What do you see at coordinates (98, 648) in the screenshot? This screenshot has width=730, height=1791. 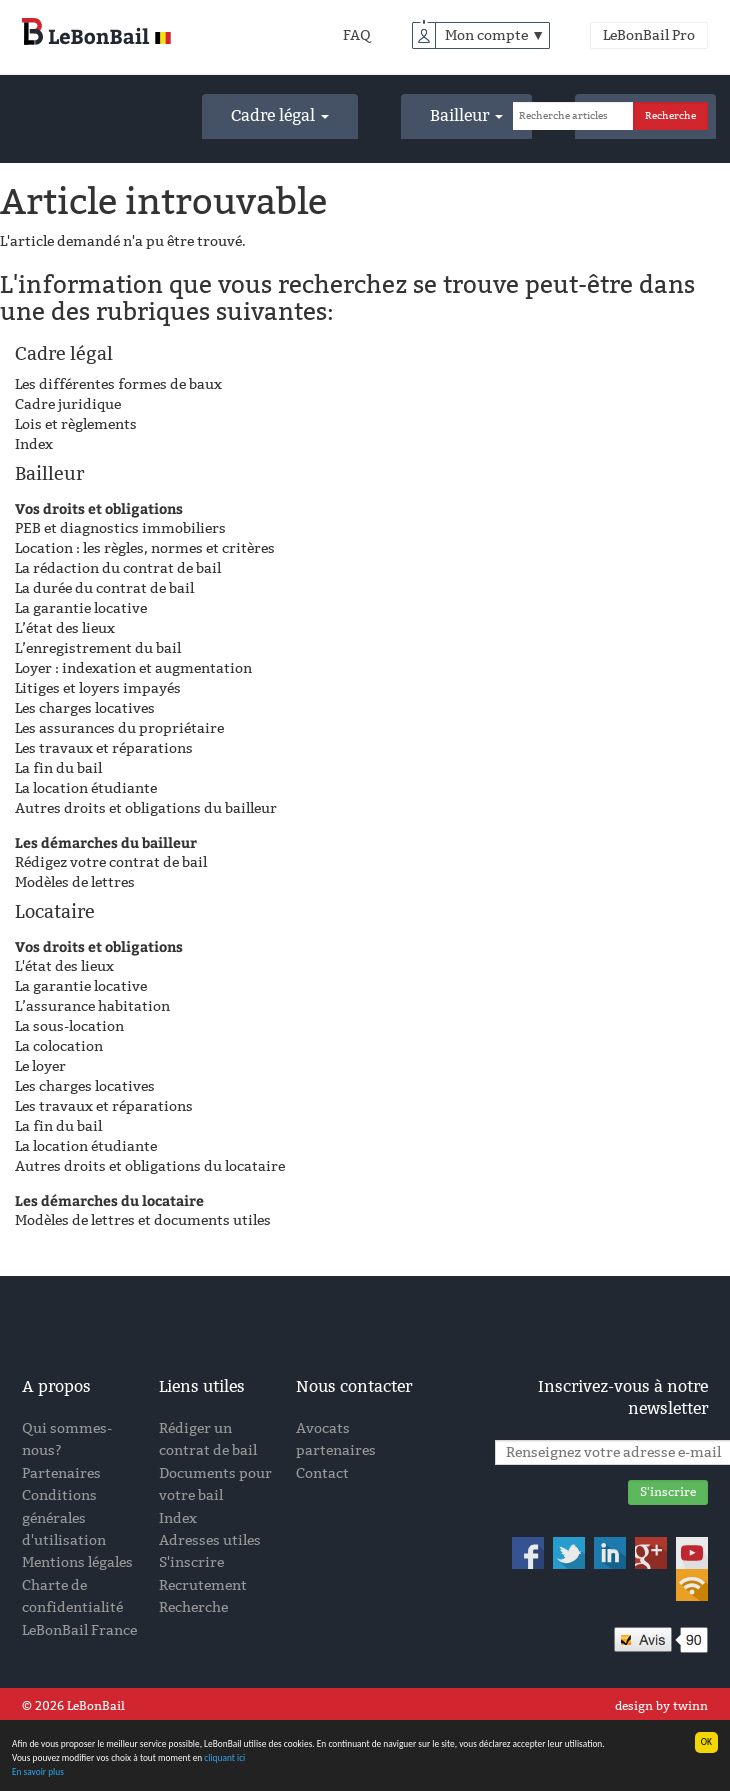 I see `L’enregistrement du bail` at bounding box center [98, 648].